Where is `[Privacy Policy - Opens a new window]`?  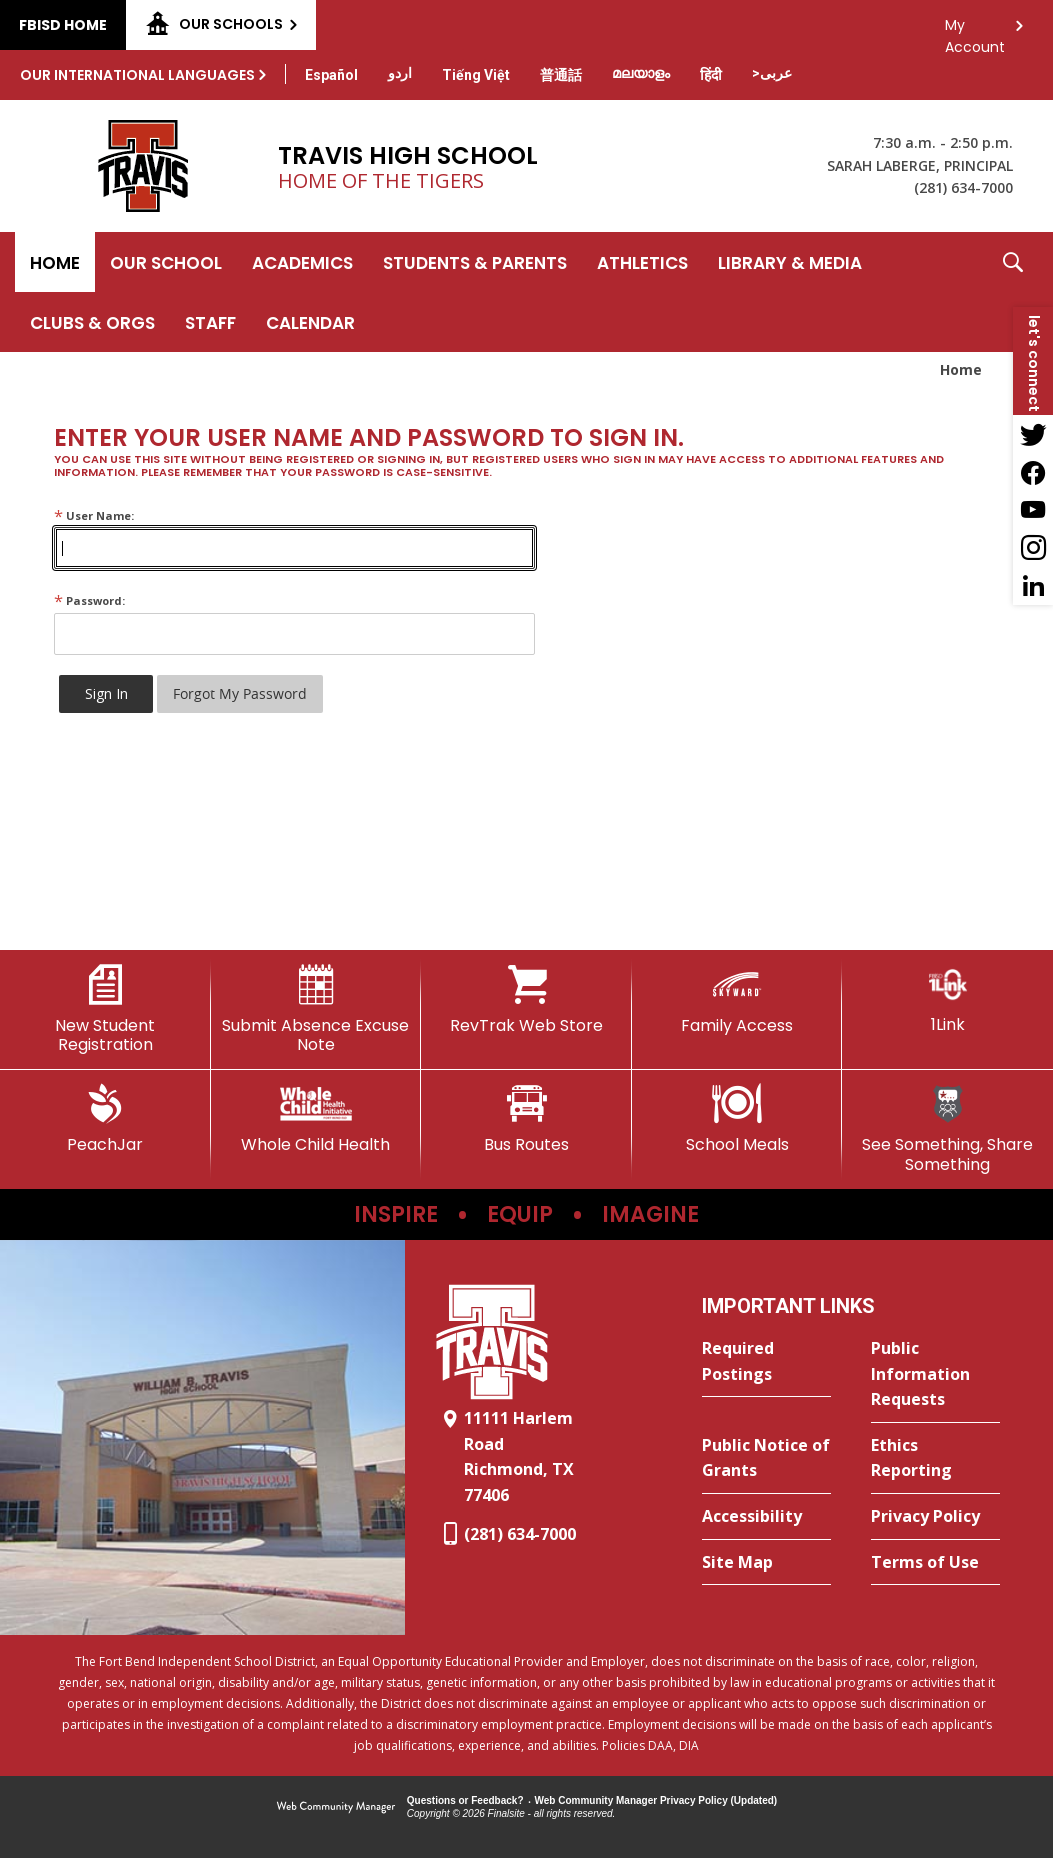
[Privacy Policy - Opens a new window] is located at coordinates (935, 1517).